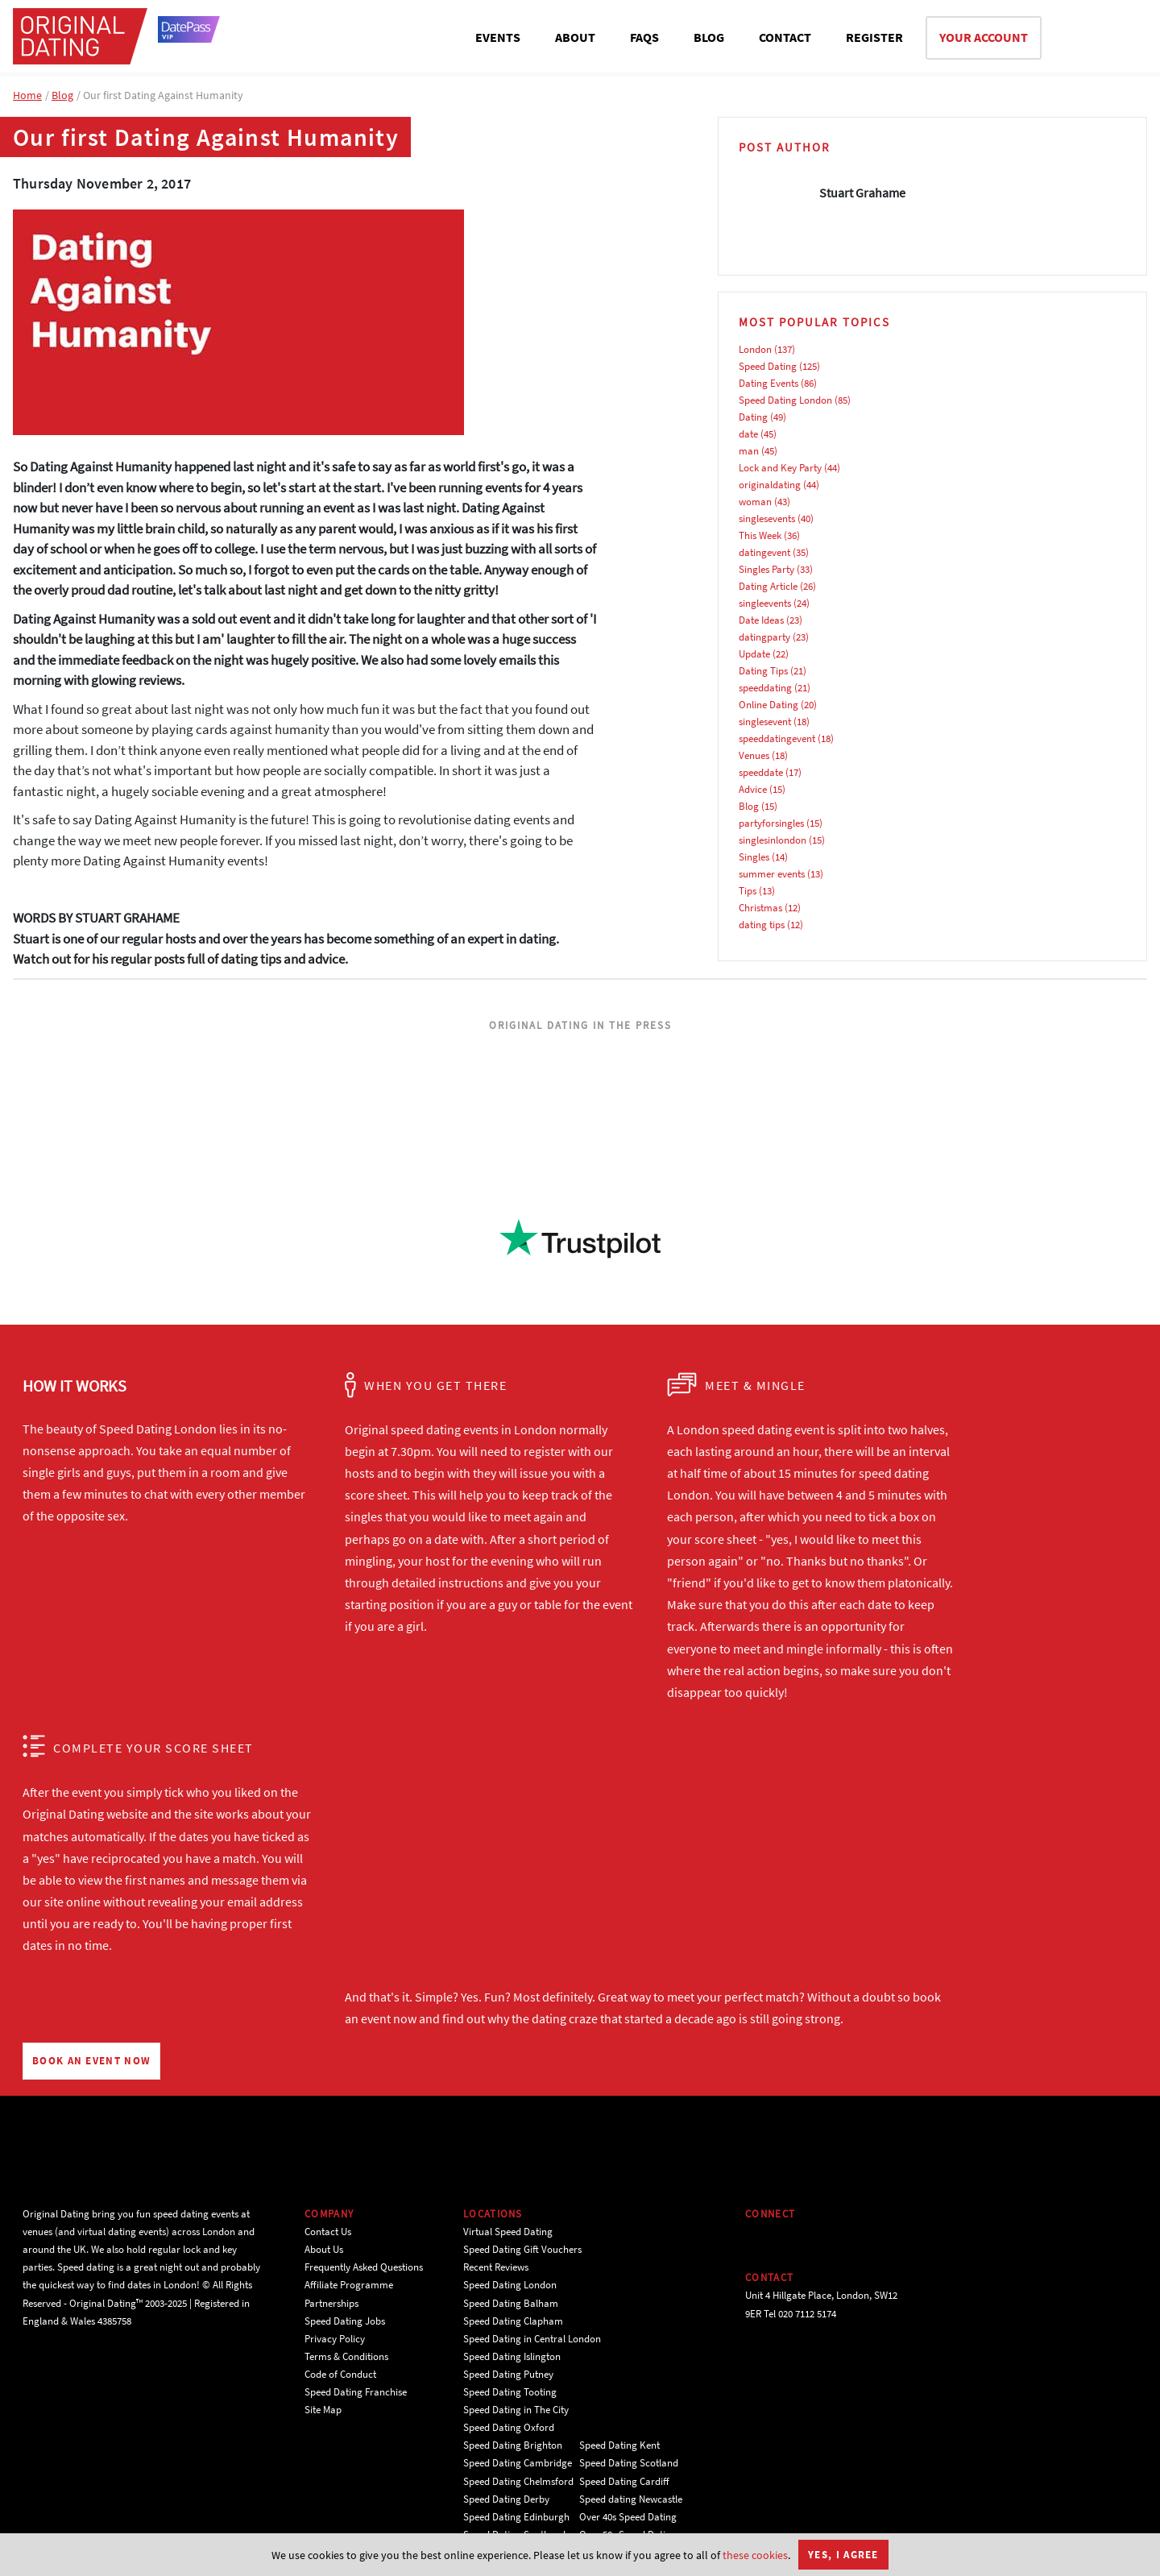 The image size is (1160, 2576). Describe the element at coordinates (777, 738) in the screenshot. I see `speeddatingevent` at that location.